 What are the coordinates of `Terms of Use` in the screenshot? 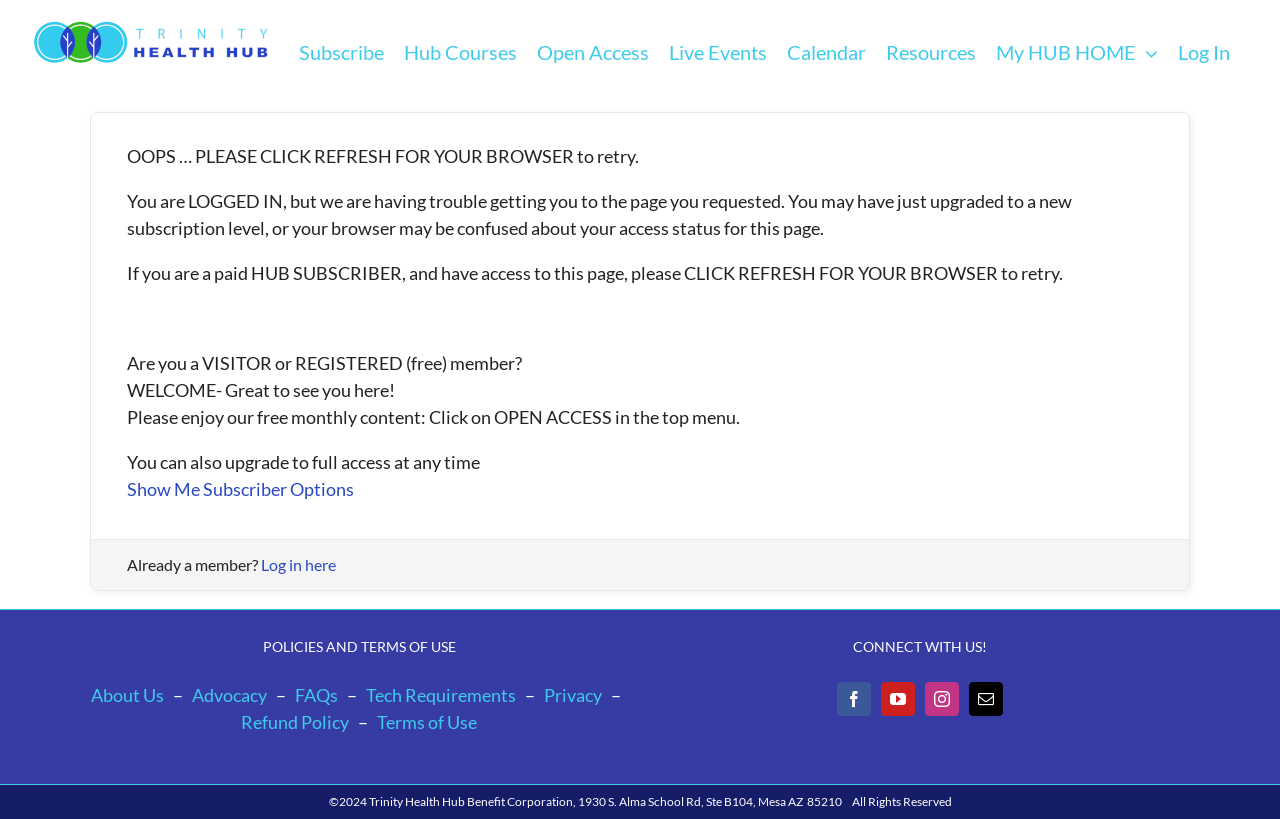 It's located at (427, 722).